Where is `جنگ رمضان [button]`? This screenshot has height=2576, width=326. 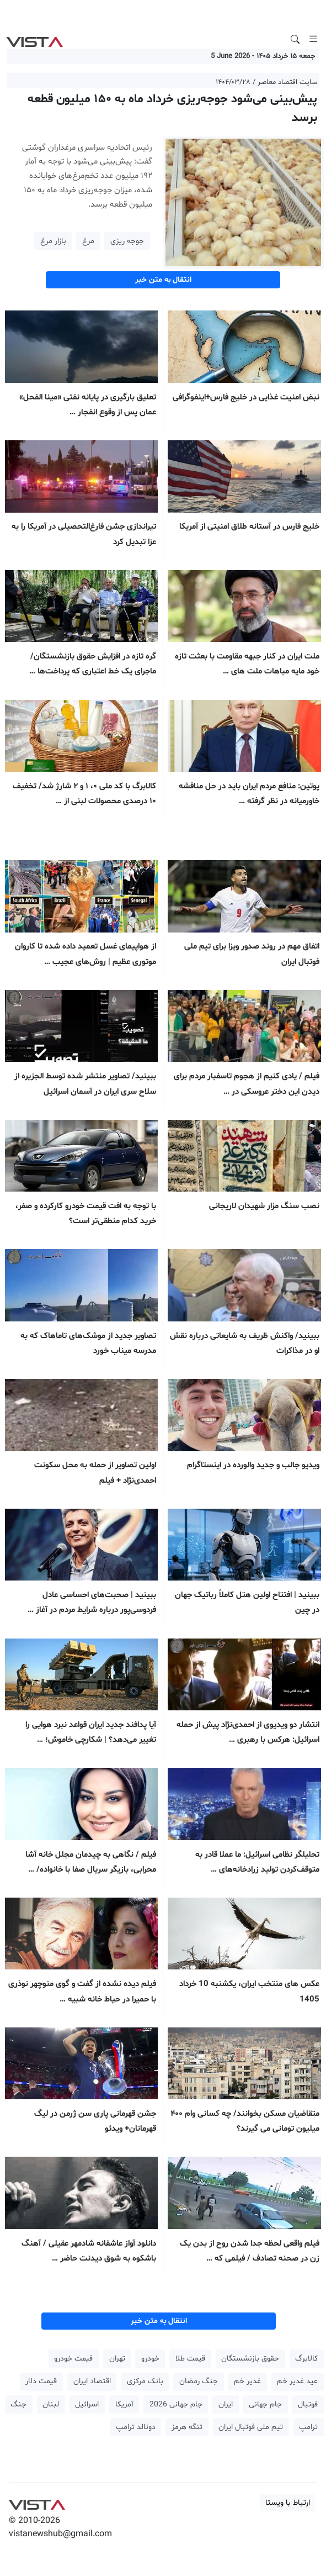 جنگ رمضان [button] is located at coordinates (198, 2381).